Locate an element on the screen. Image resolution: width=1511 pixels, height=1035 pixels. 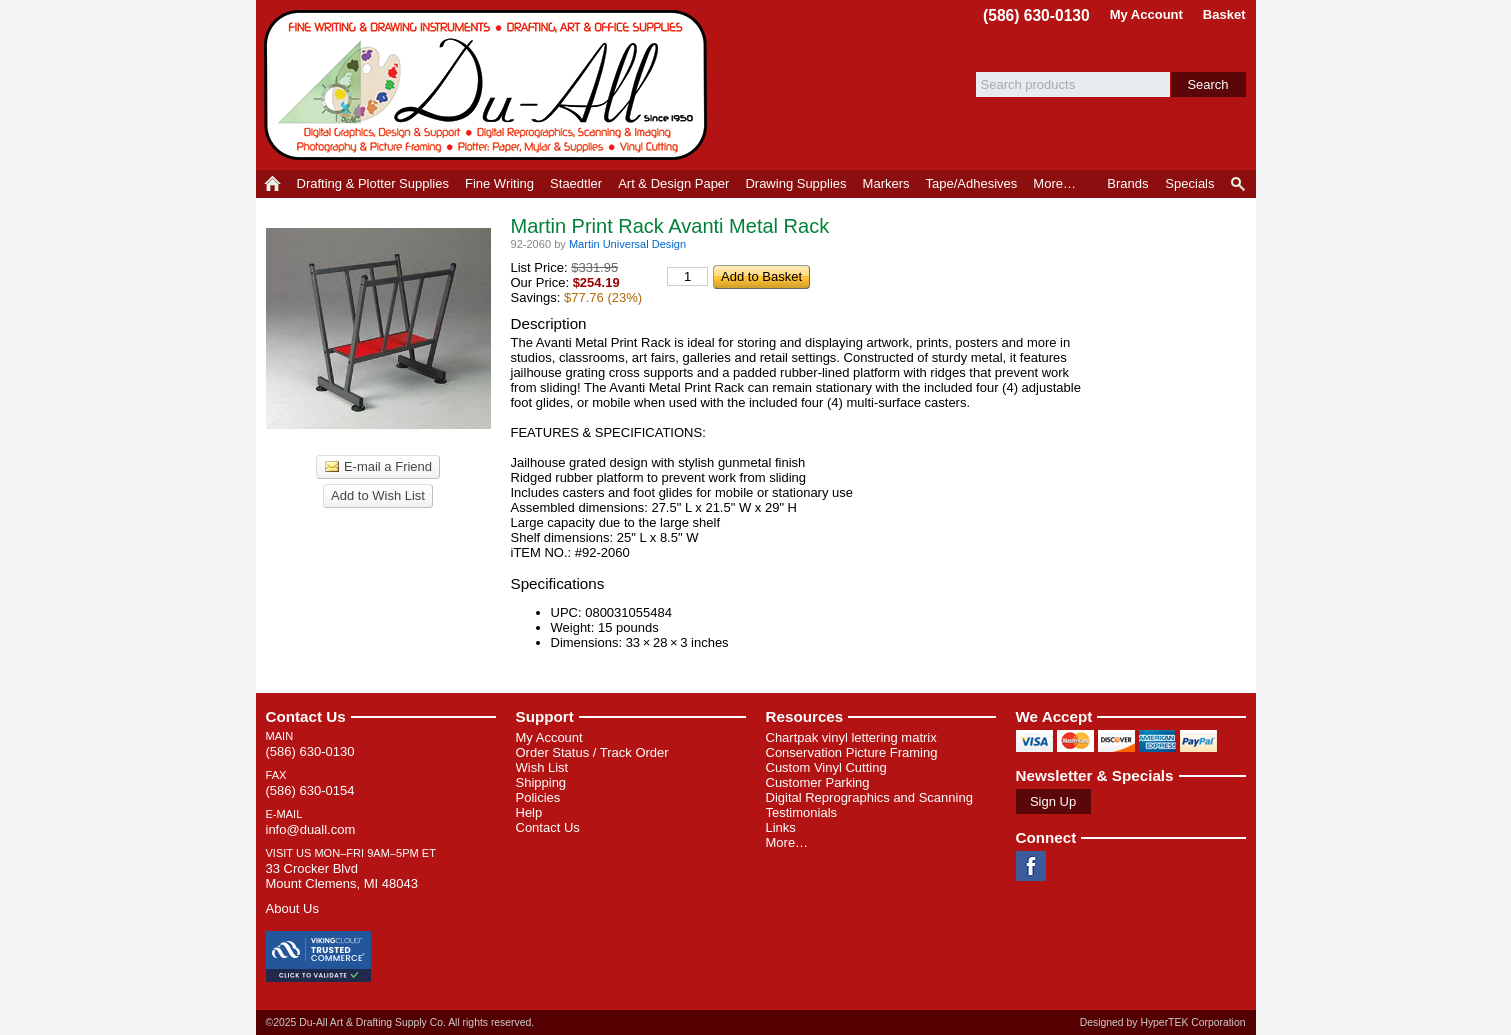
Du-All Art & Drafting Supply is located at coordinates (489, 85).